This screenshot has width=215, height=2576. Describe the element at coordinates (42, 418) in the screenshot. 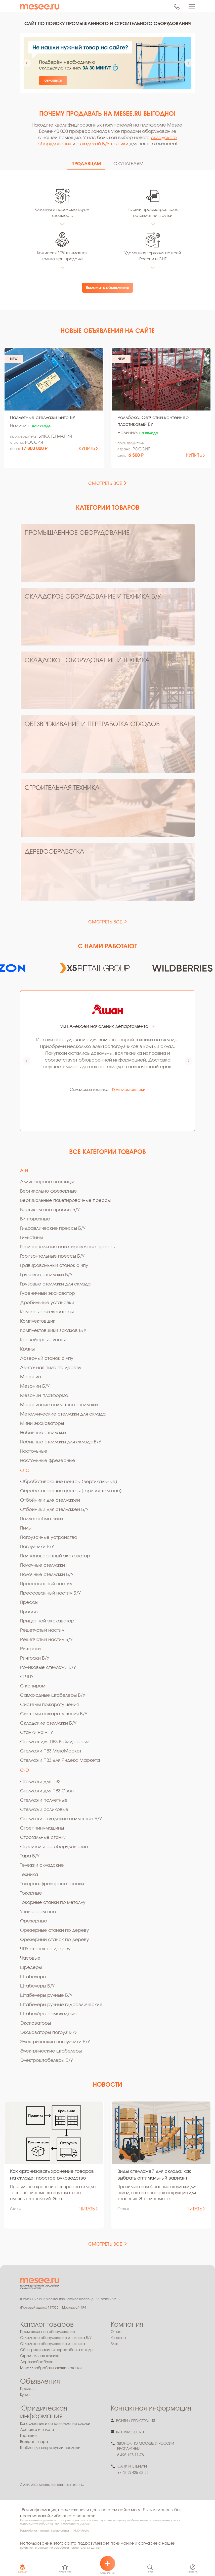

I see `Паллетные стеллажи Бито БУ` at that location.